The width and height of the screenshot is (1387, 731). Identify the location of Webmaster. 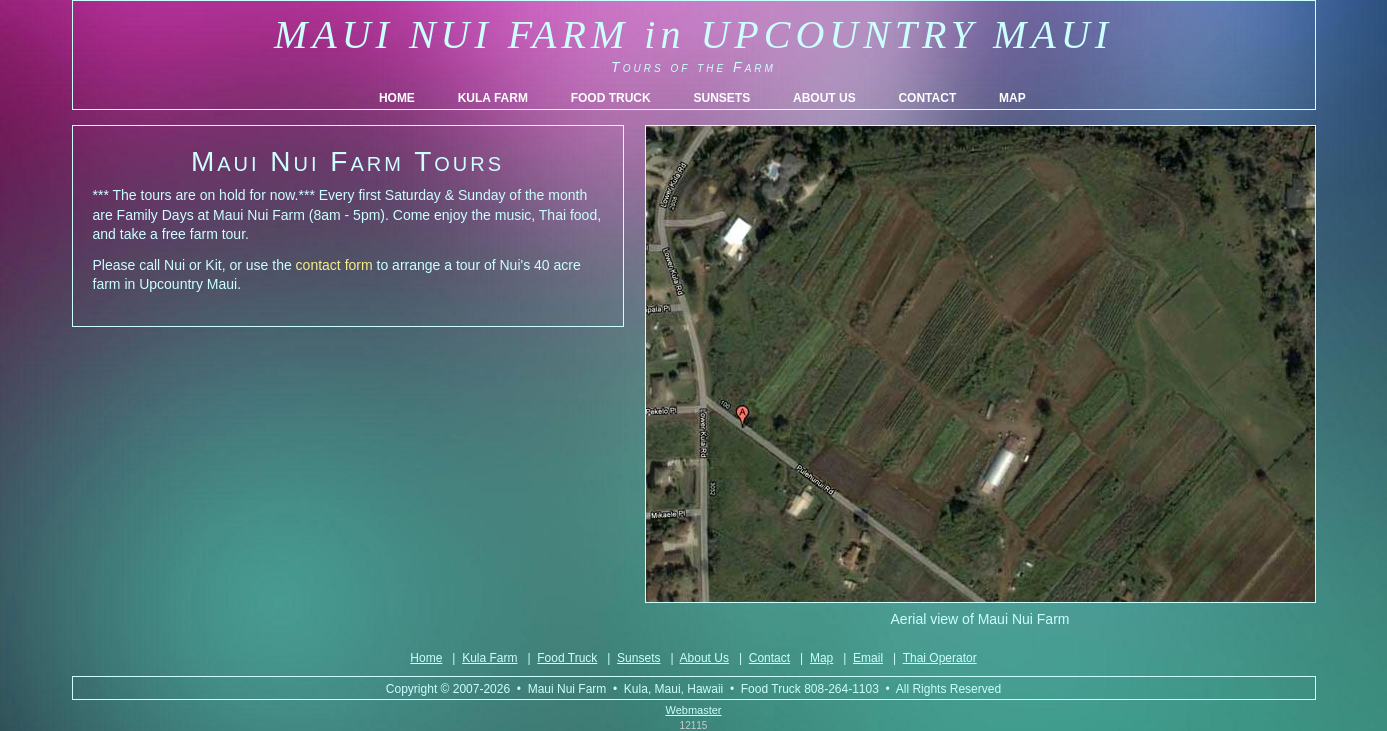
(693, 710).